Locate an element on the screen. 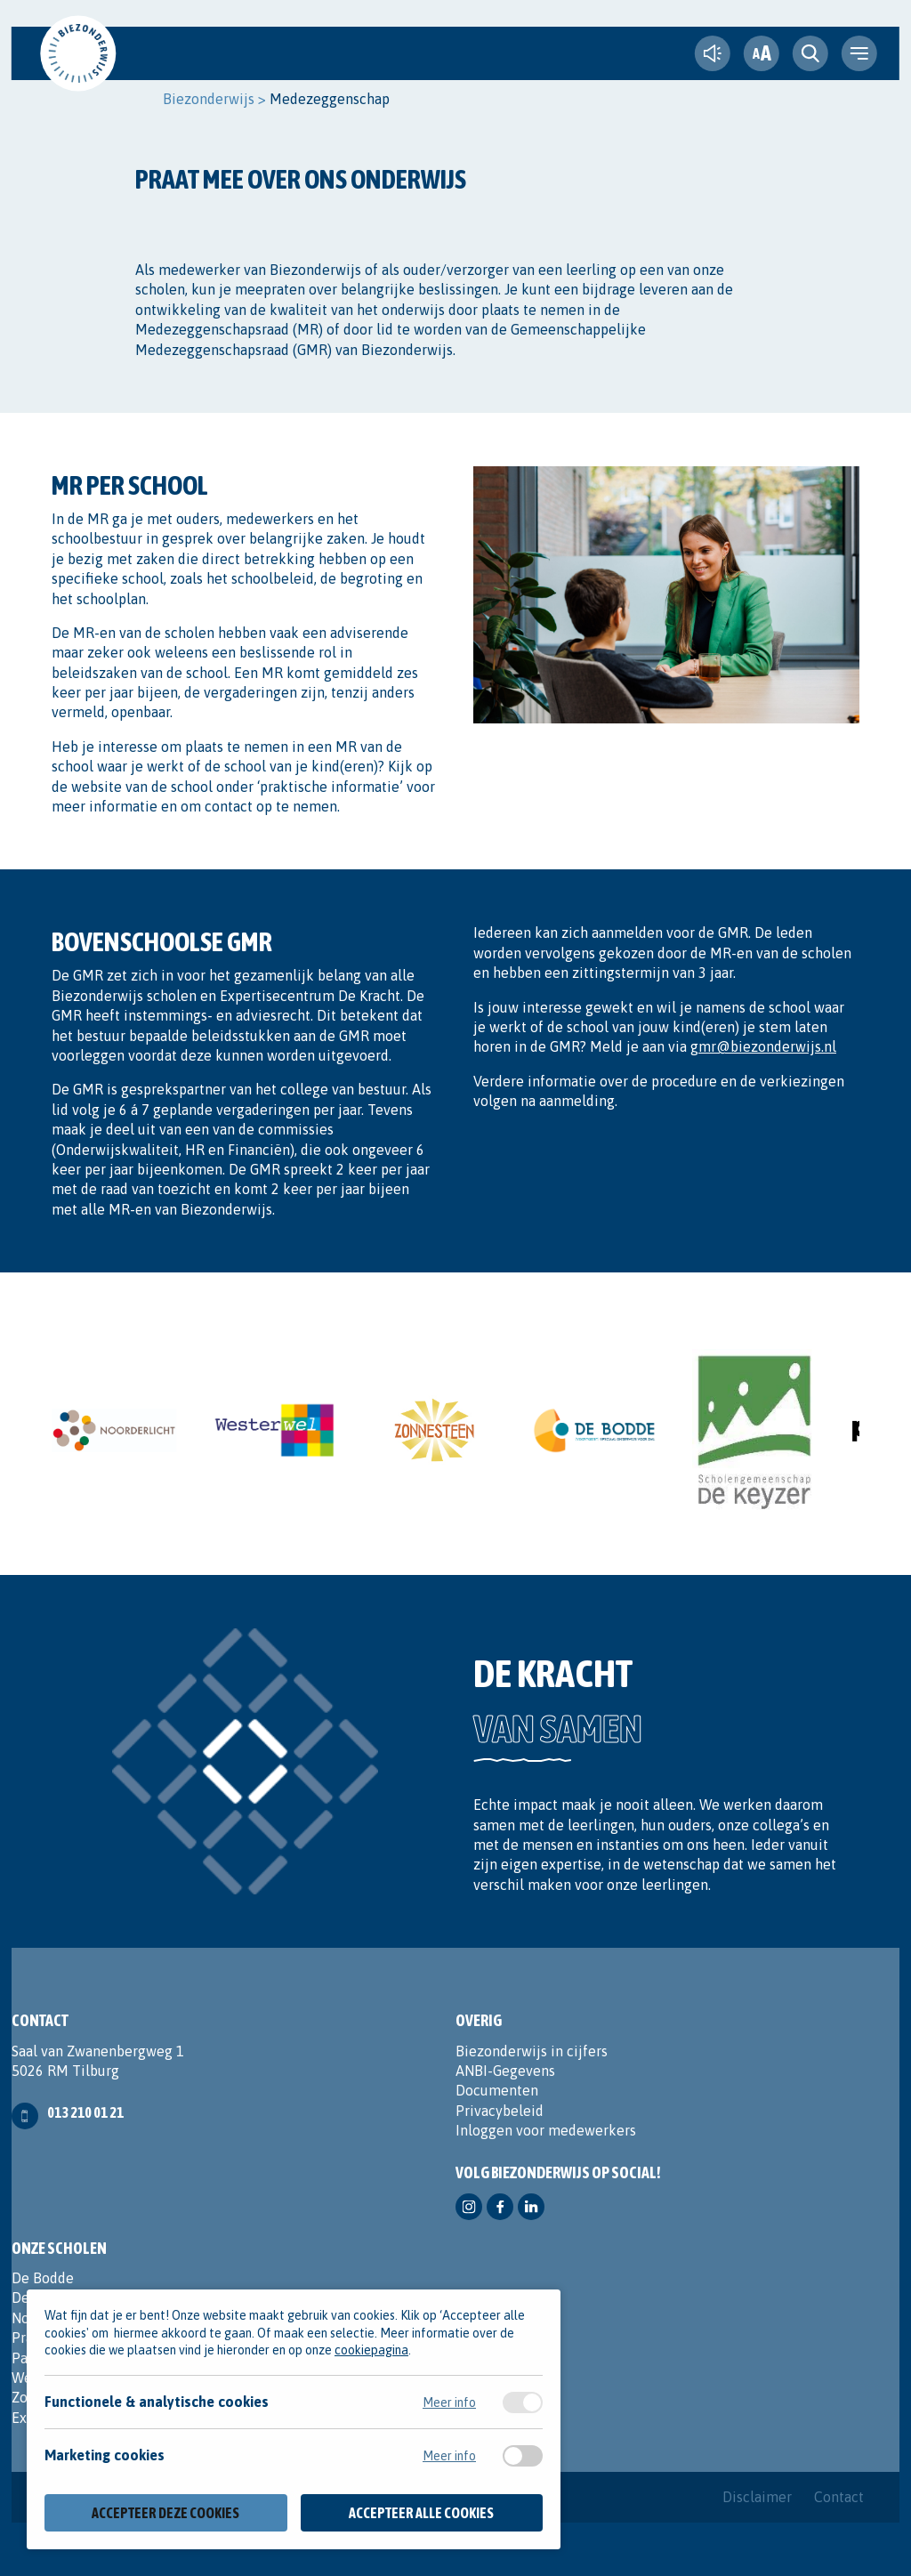 This screenshot has width=911, height=2576. De Bodde is located at coordinates (43, 2278).